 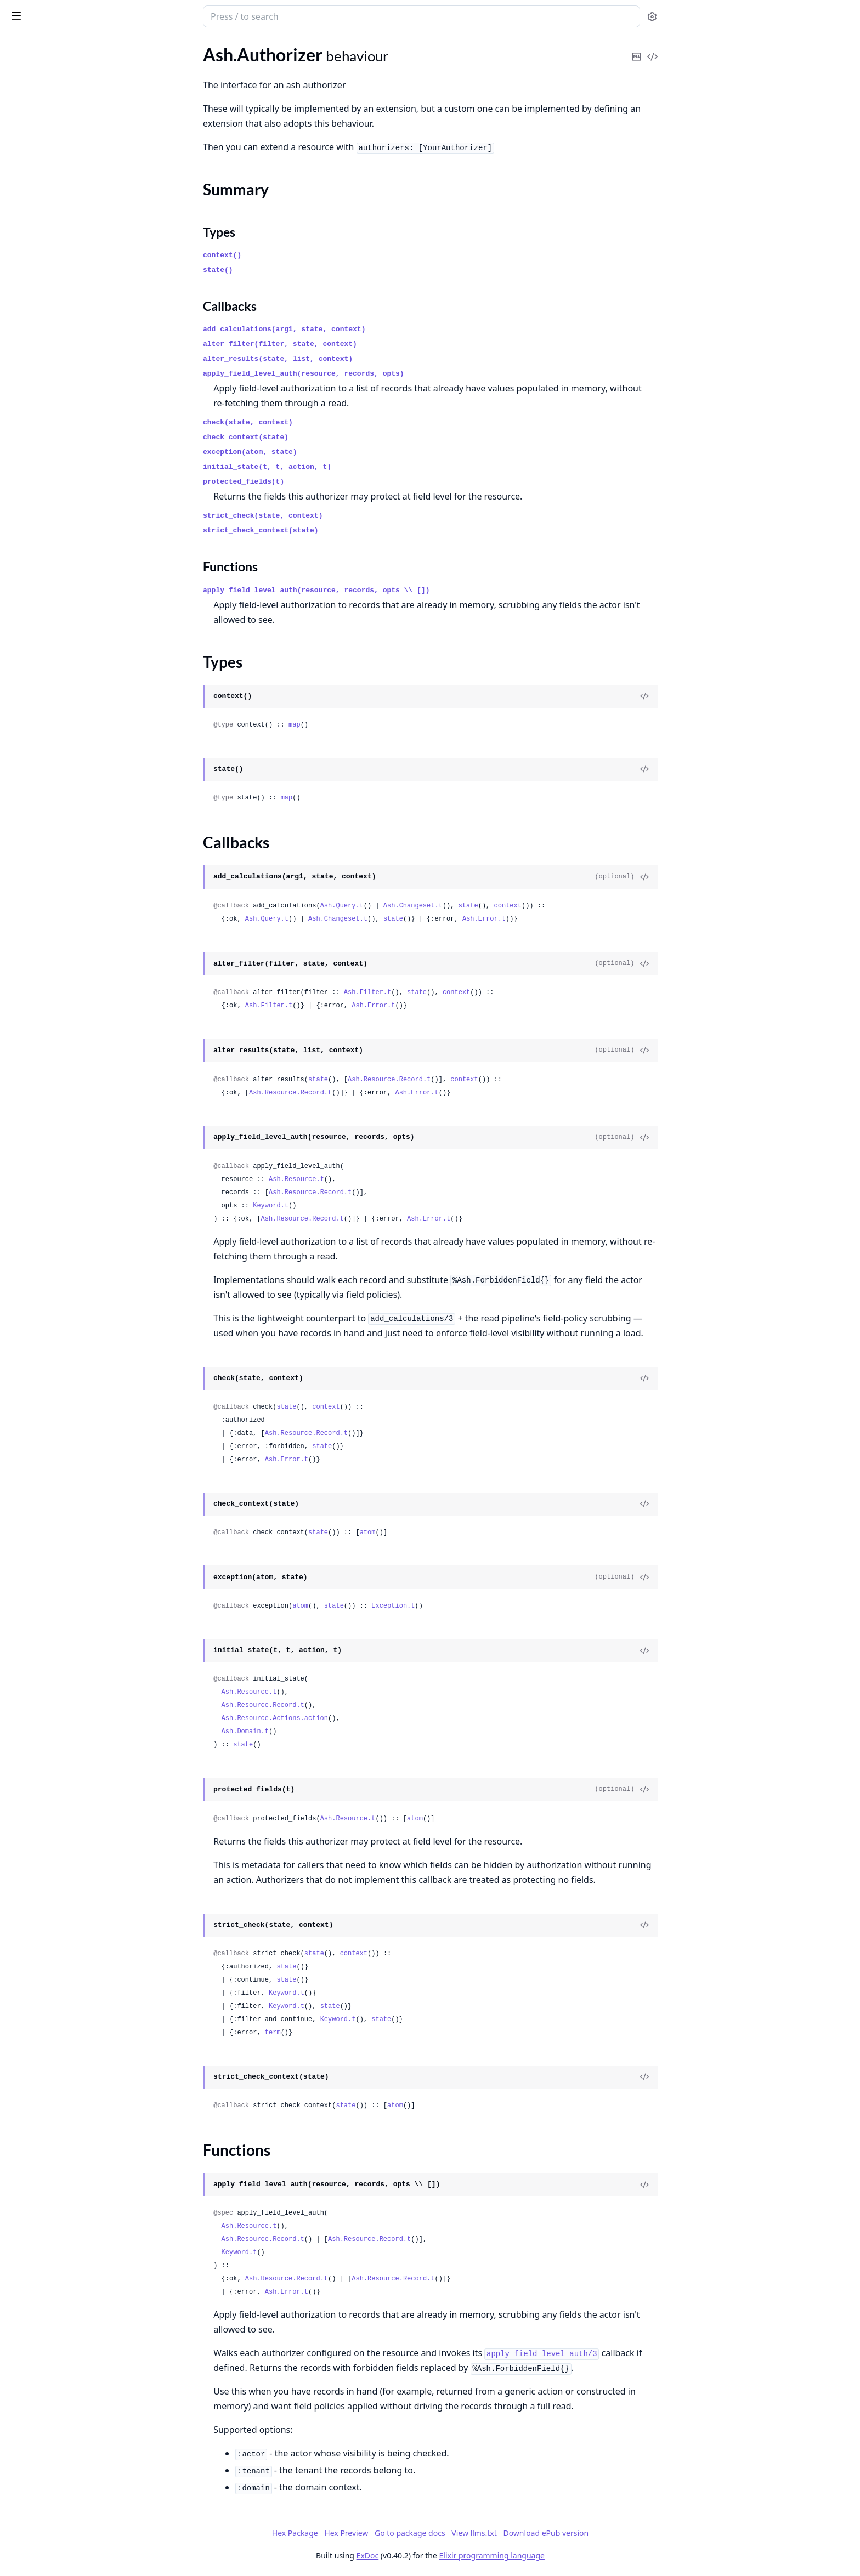 What do you see at coordinates (35, 868) in the screenshot?
I see `.PrivateAction` at bounding box center [35, 868].